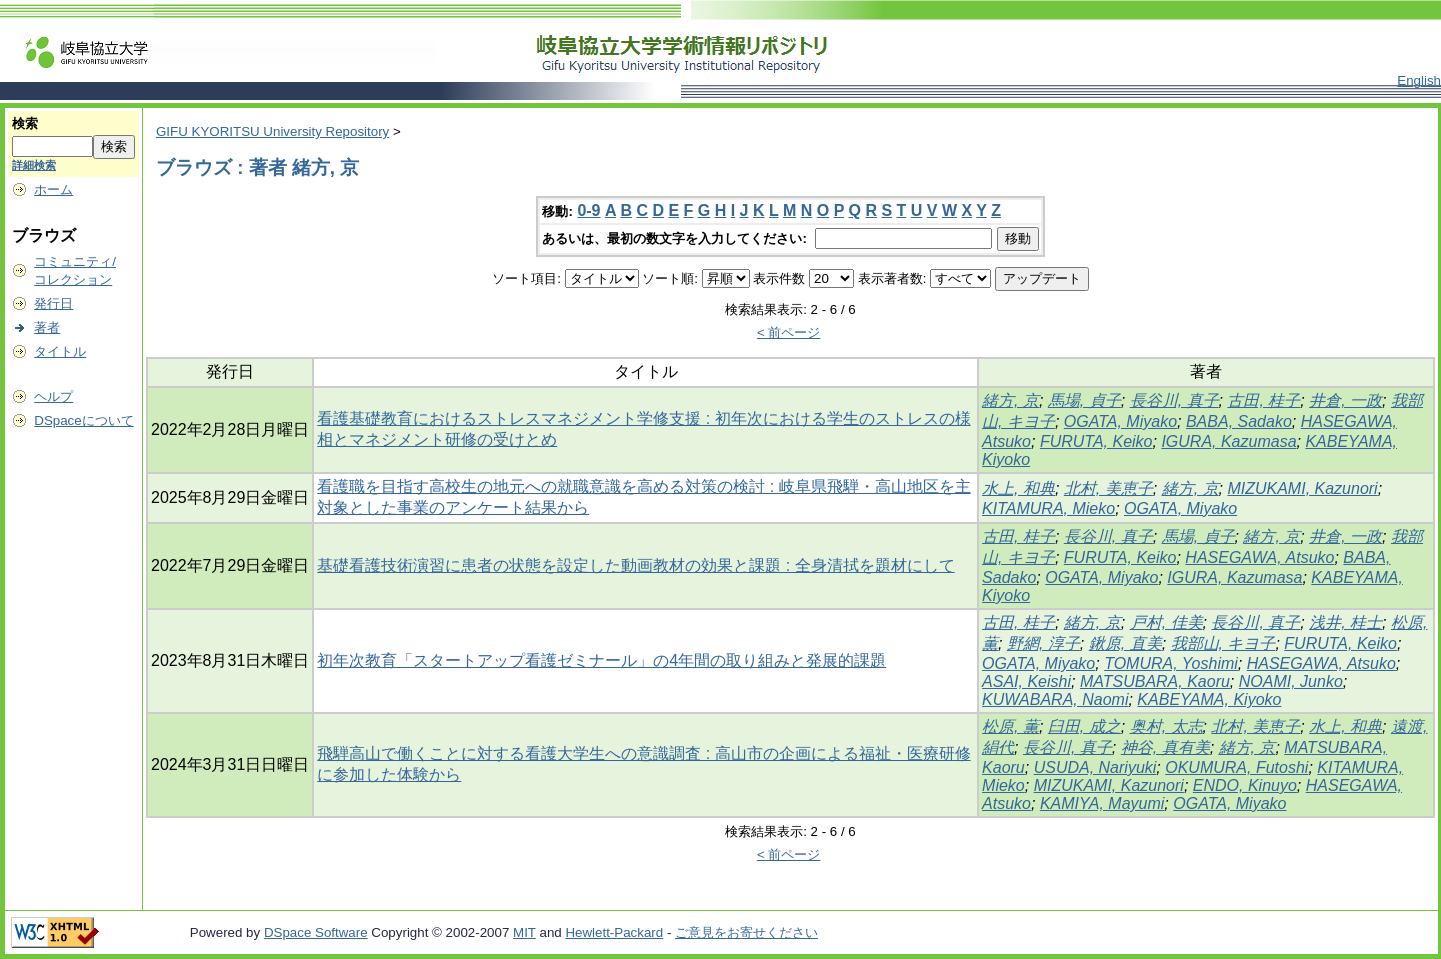 The height and width of the screenshot is (959, 1441). Describe the element at coordinates (1010, 726) in the screenshot. I see `松原, 薫` at that location.